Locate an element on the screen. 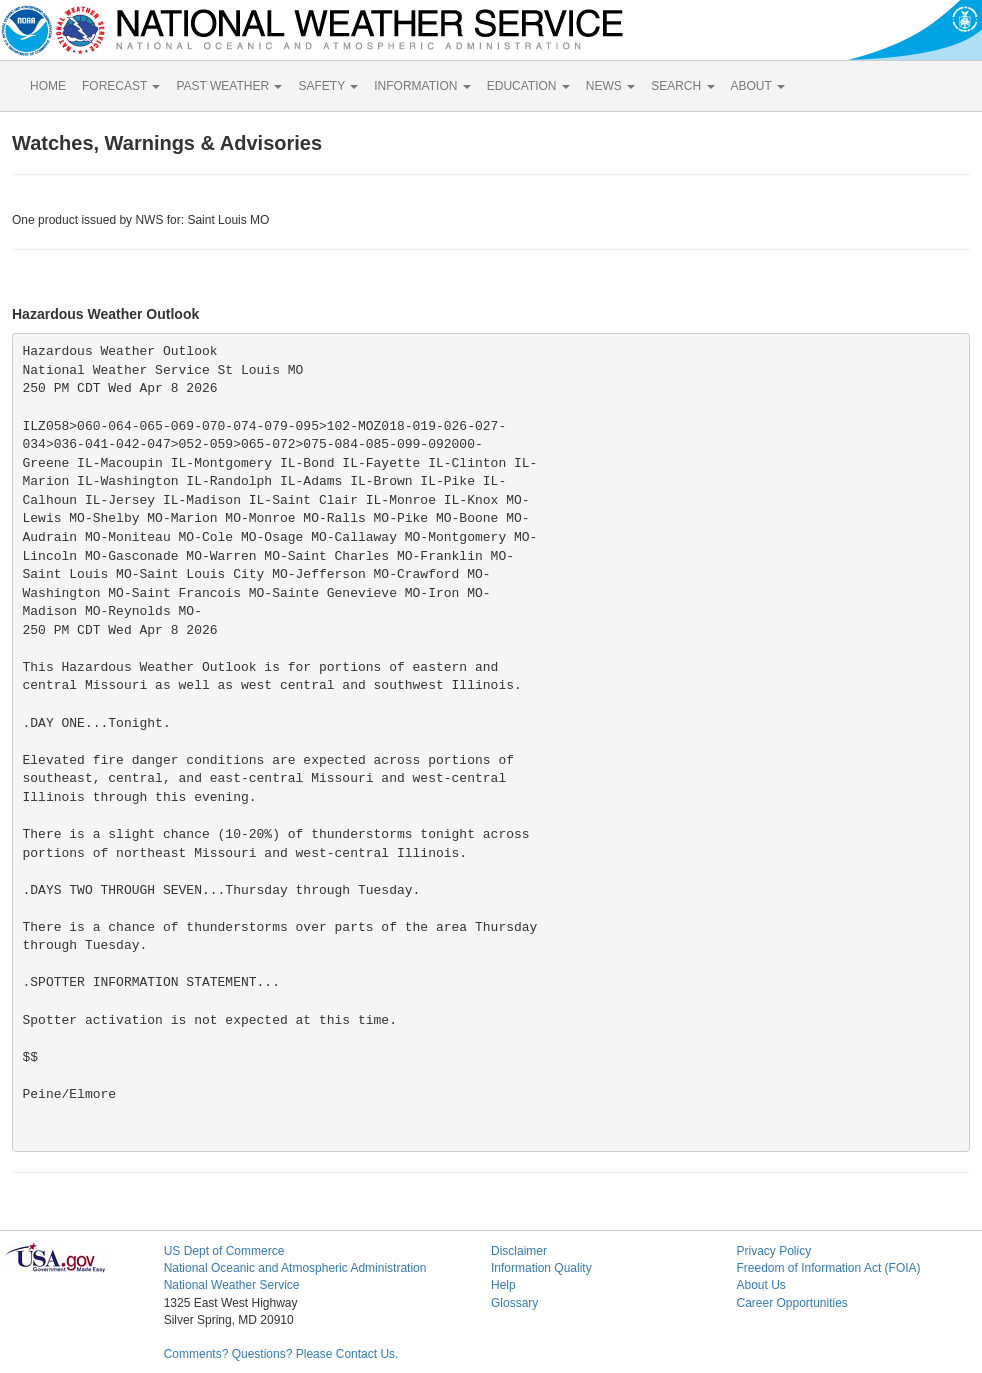  INFORMATION is located at coordinates (422, 86).